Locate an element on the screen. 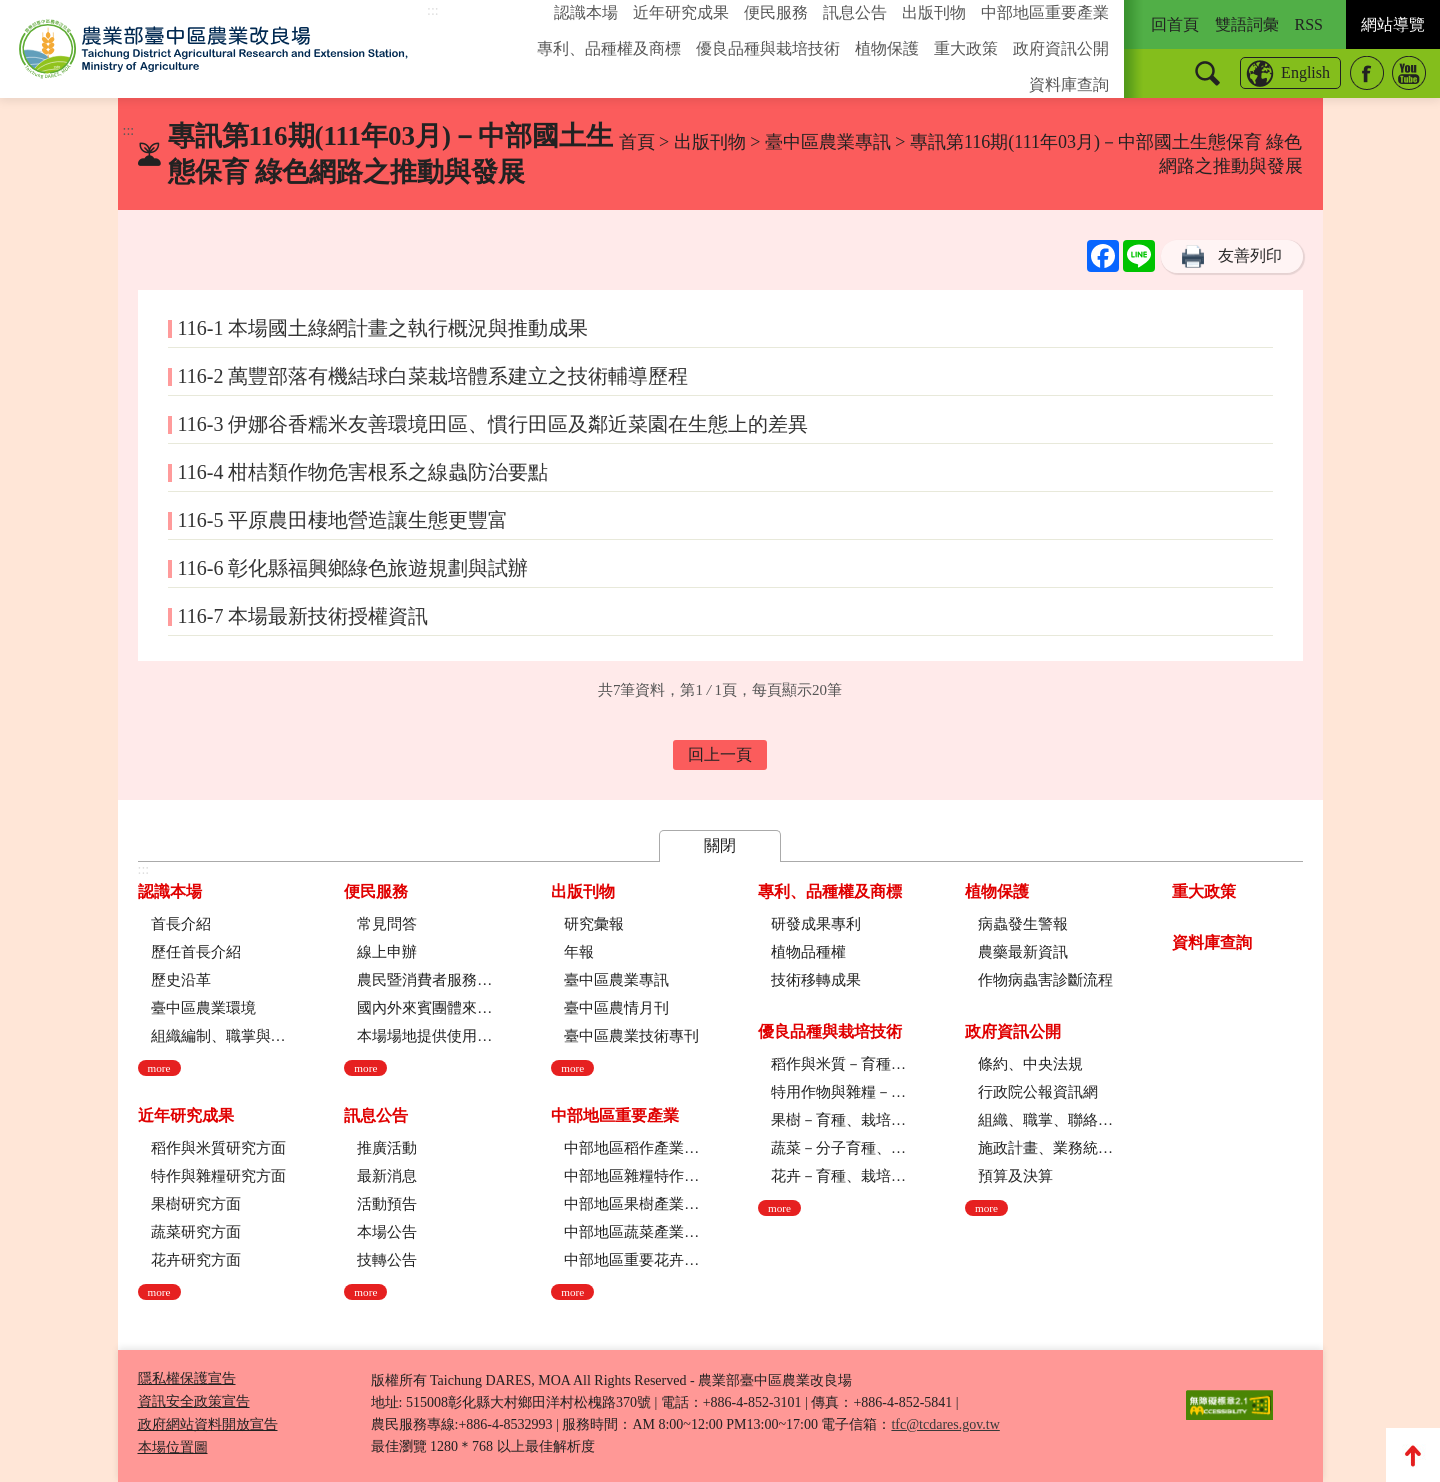 The image size is (1440, 1482). 回首頁 is located at coordinates (1175, 24).